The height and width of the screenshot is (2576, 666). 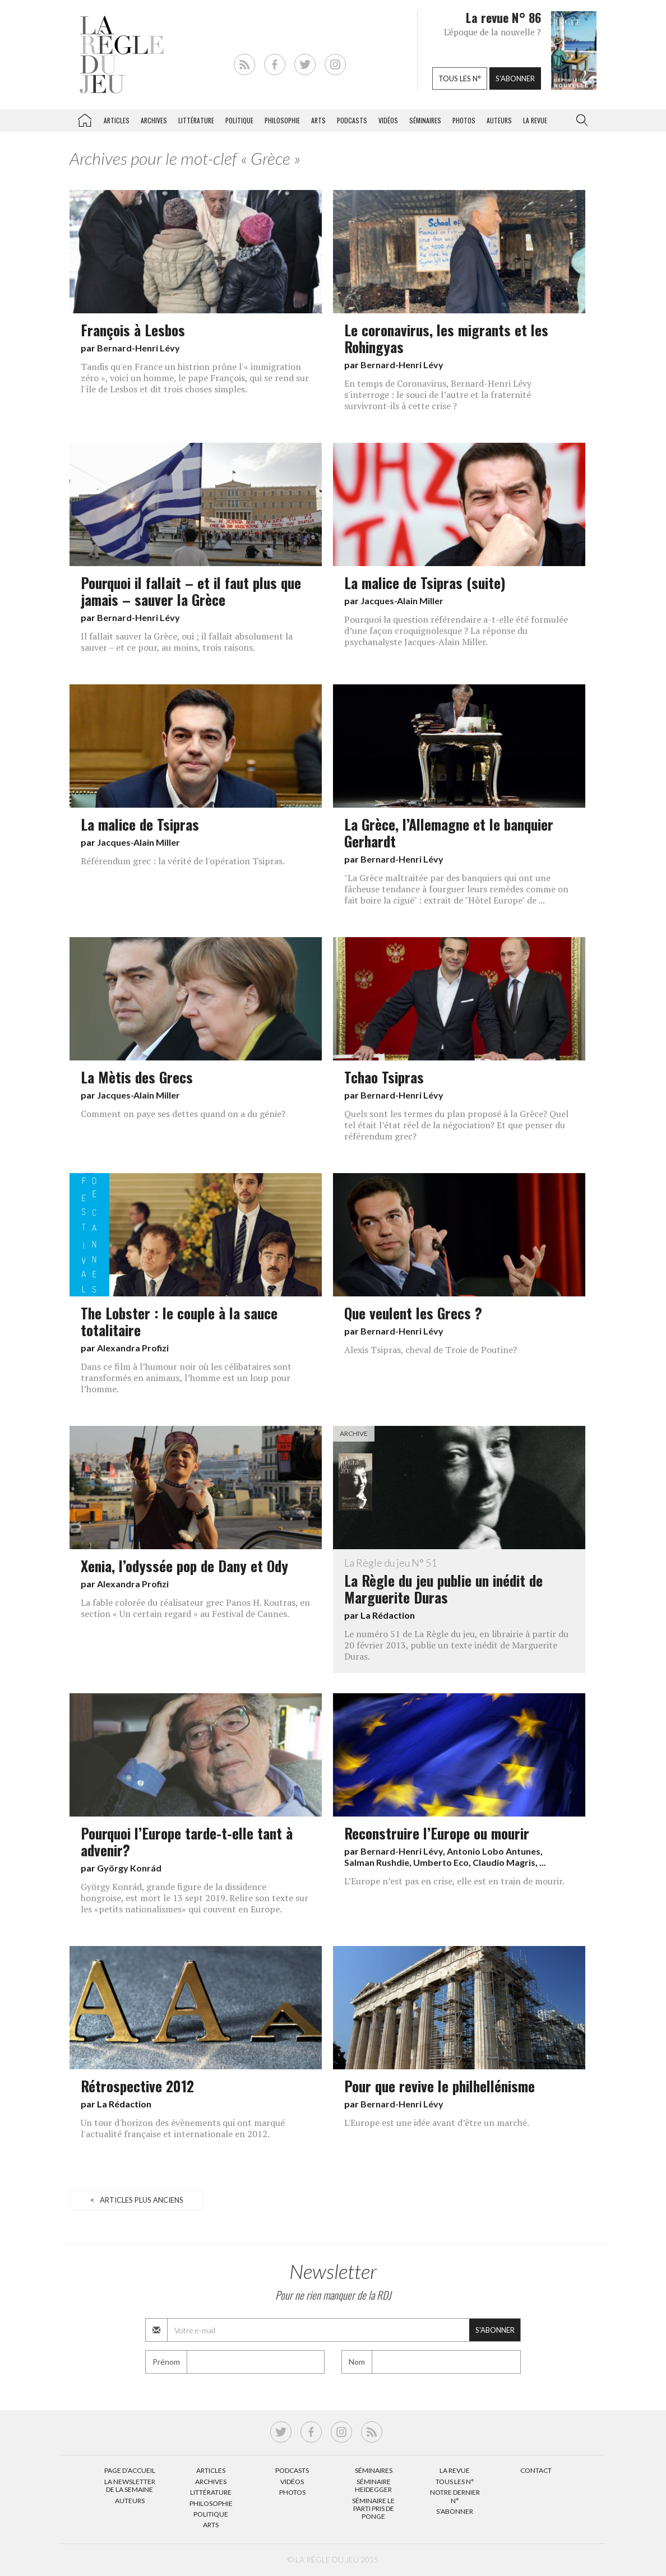 I want to click on Claudio Magris, so click(x=504, y=1862).